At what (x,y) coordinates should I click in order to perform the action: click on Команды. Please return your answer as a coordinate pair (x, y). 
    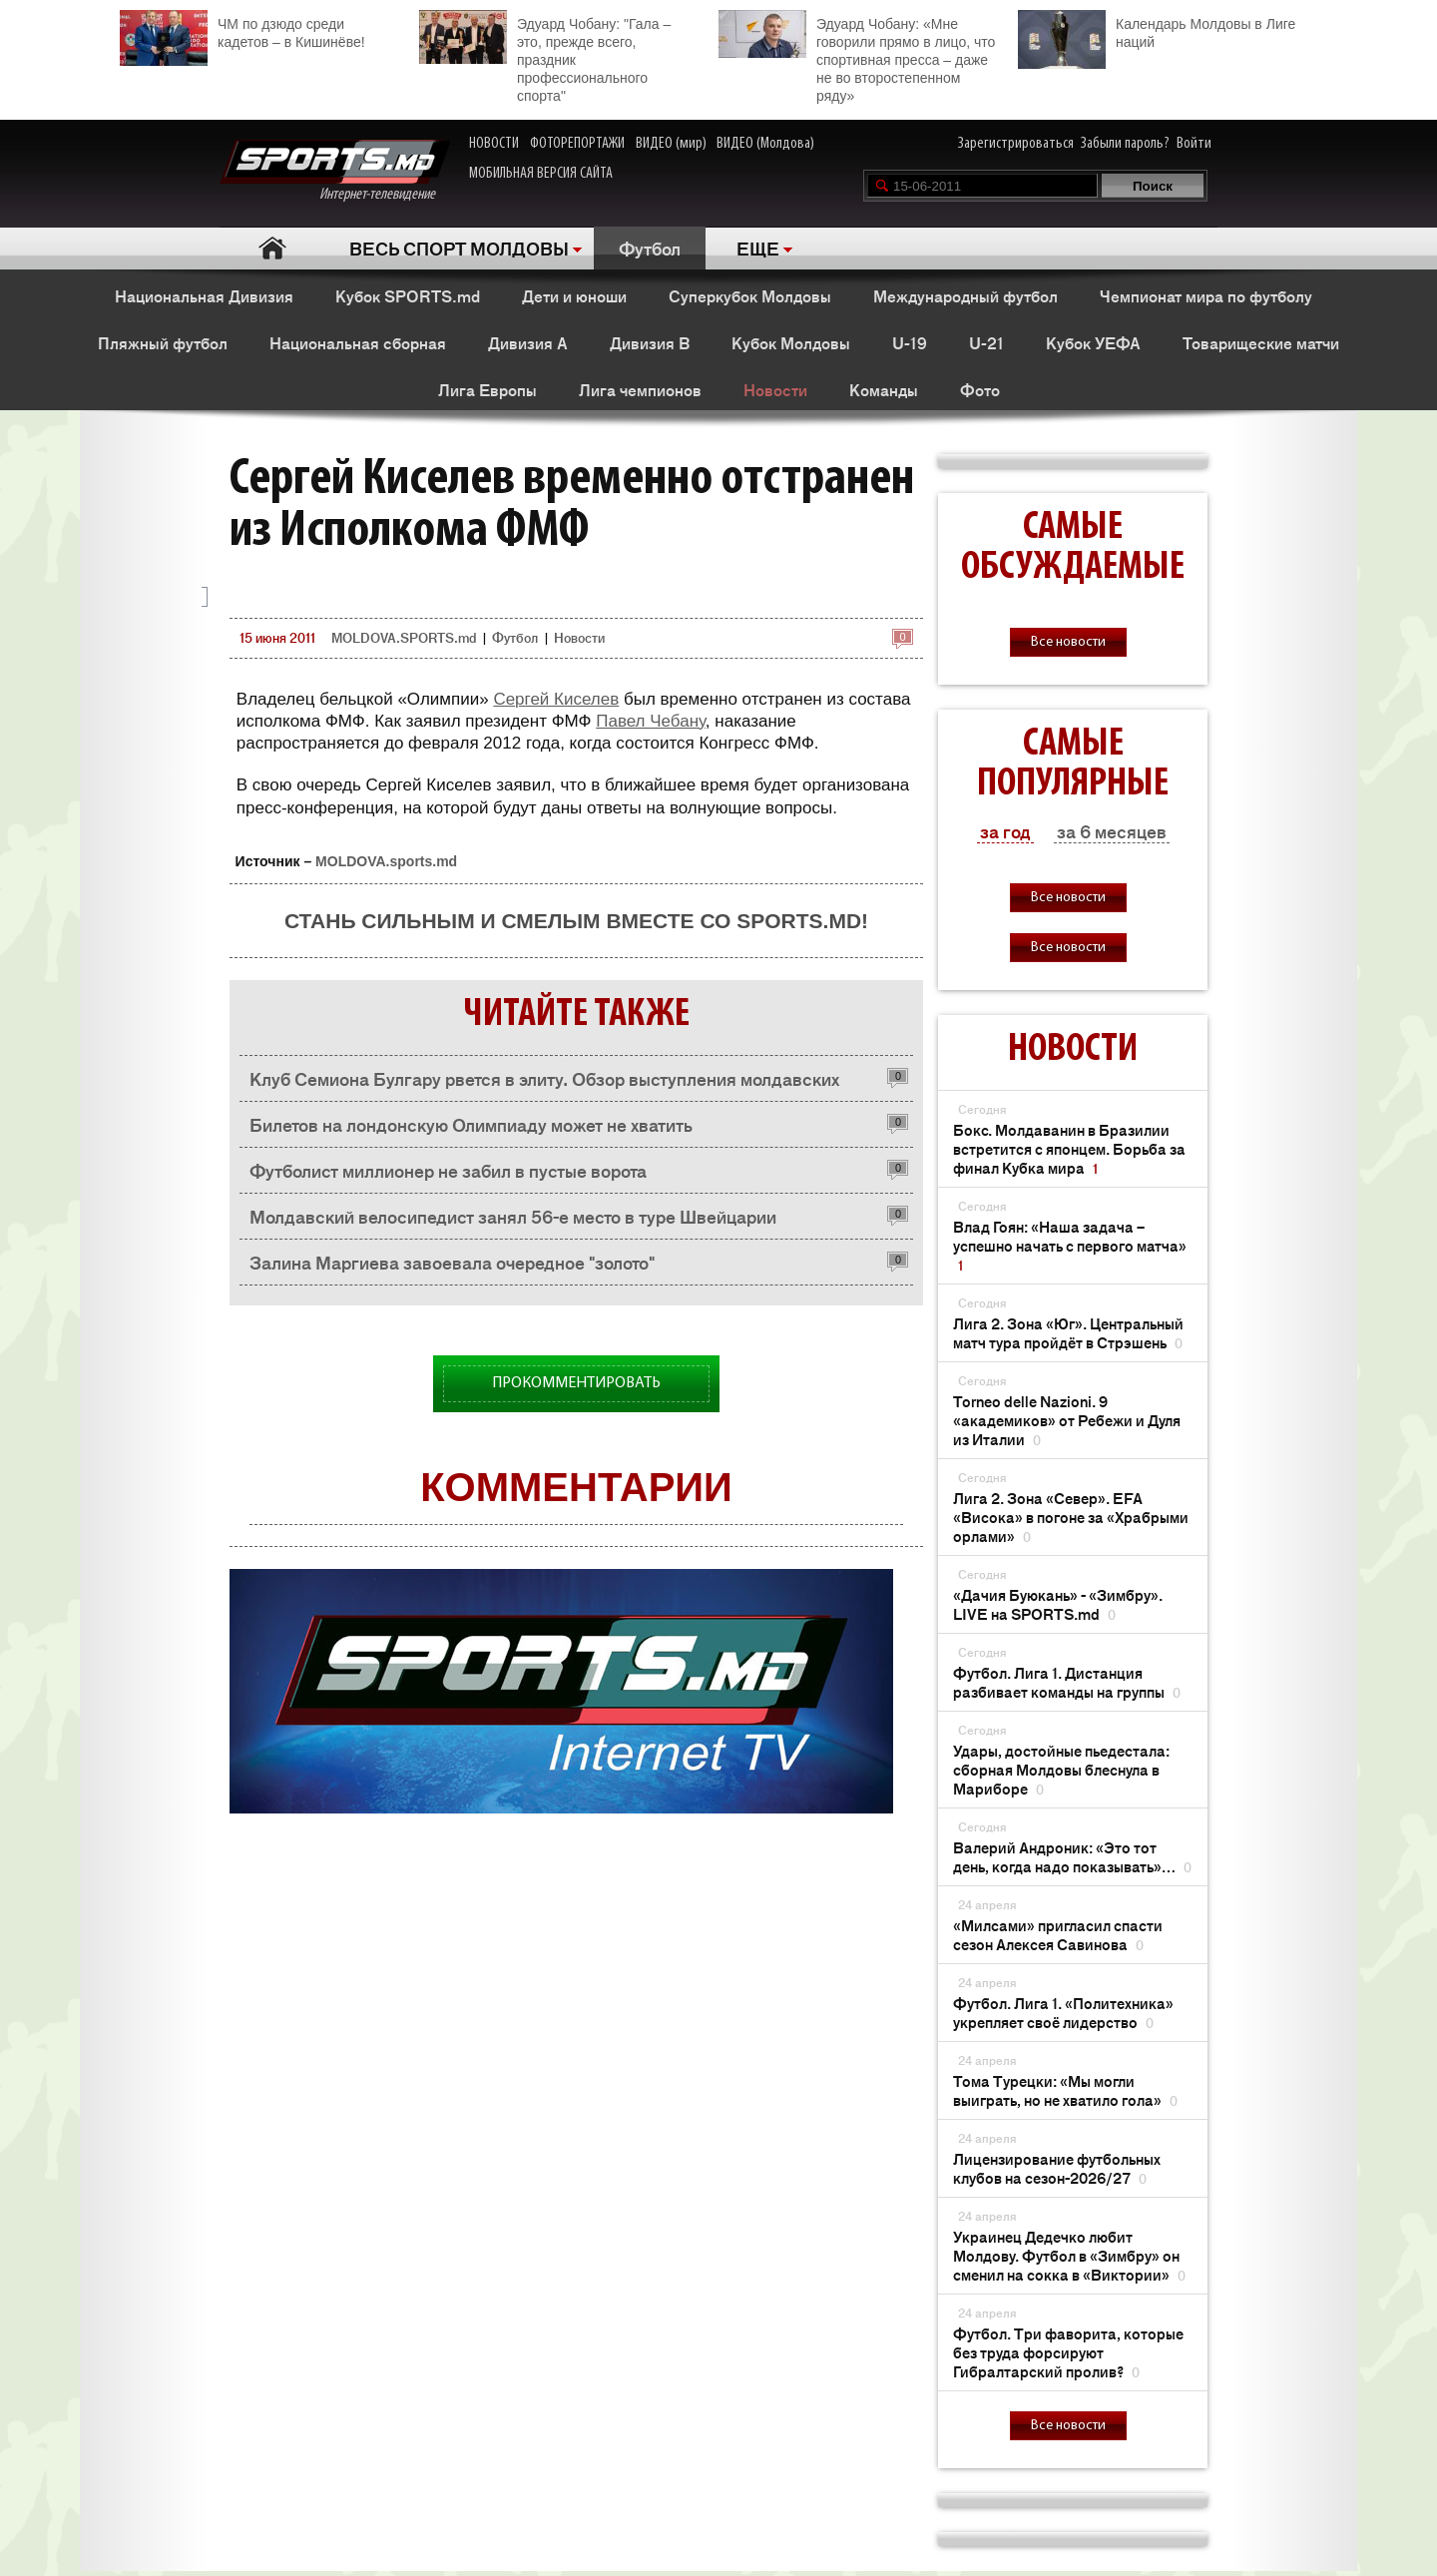
    Looking at the image, I should click on (883, 389).